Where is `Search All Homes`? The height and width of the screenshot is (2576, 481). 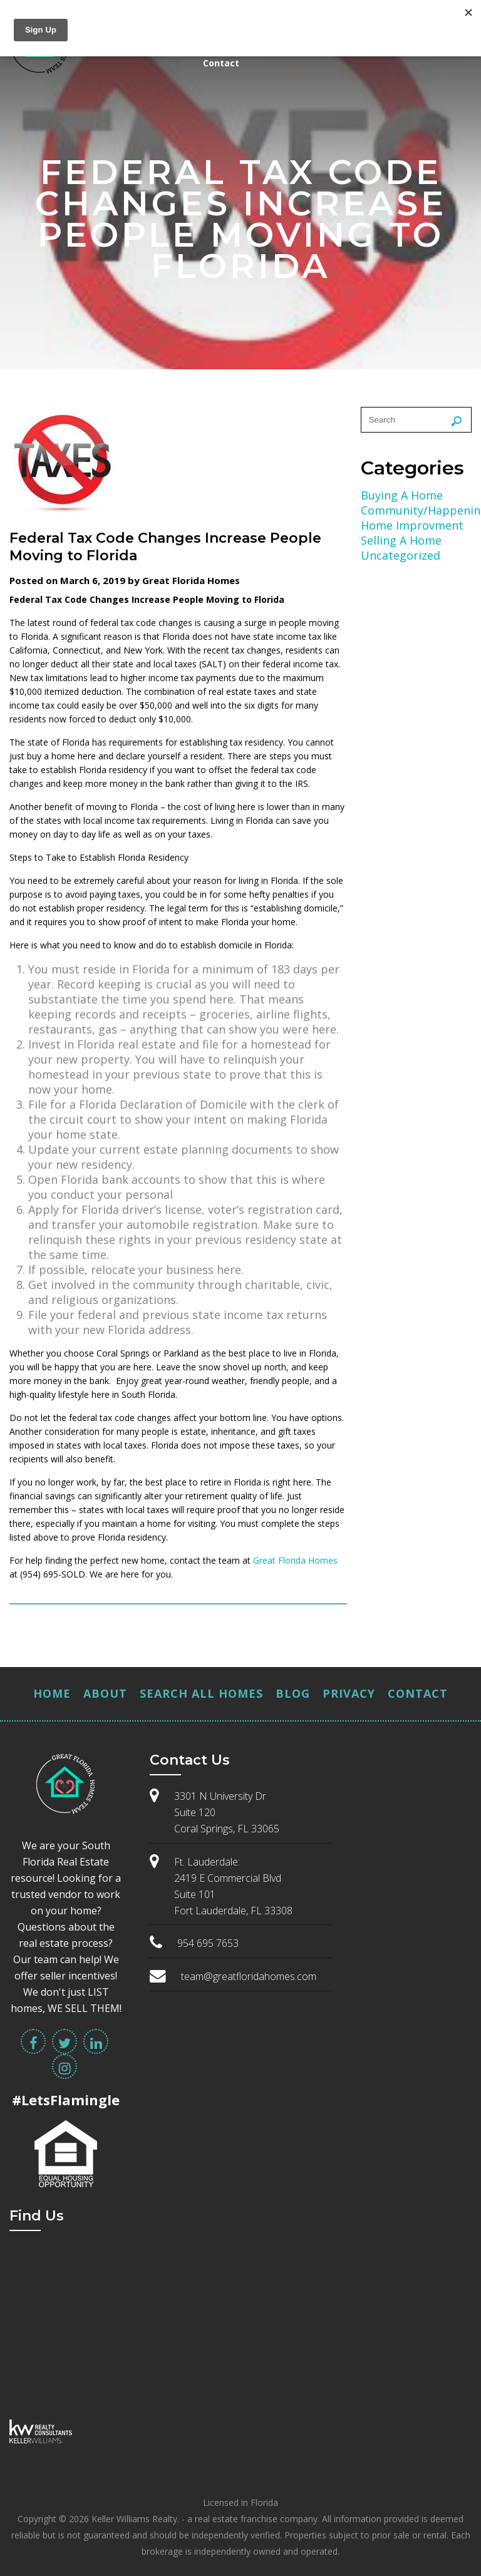 Search All Homes is located at coordinates (201, 1693).